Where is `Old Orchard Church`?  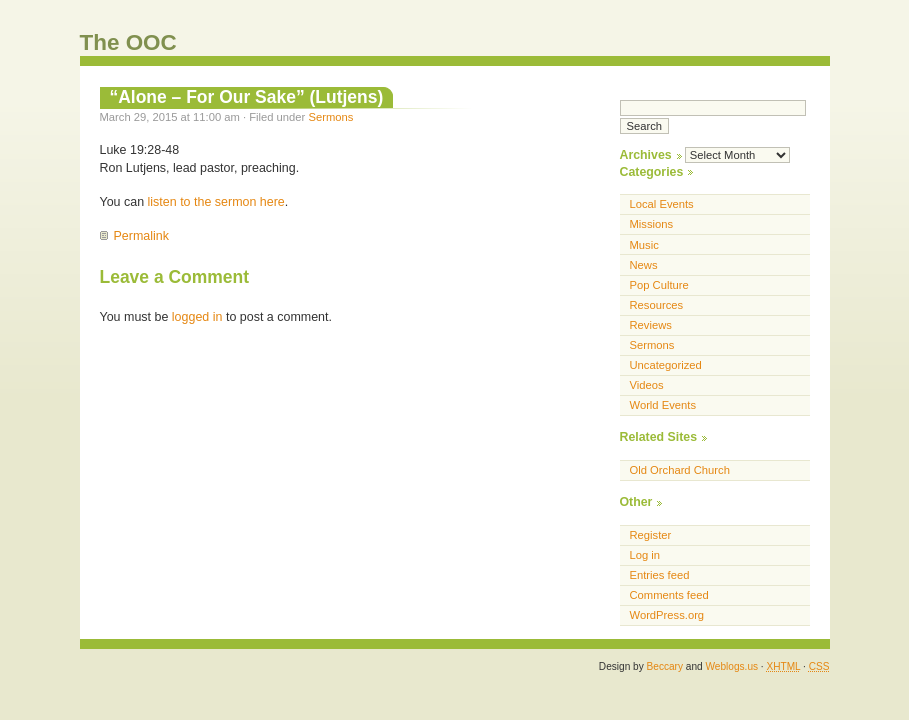 Old Orchard Church is located at coordinates (680, 470).